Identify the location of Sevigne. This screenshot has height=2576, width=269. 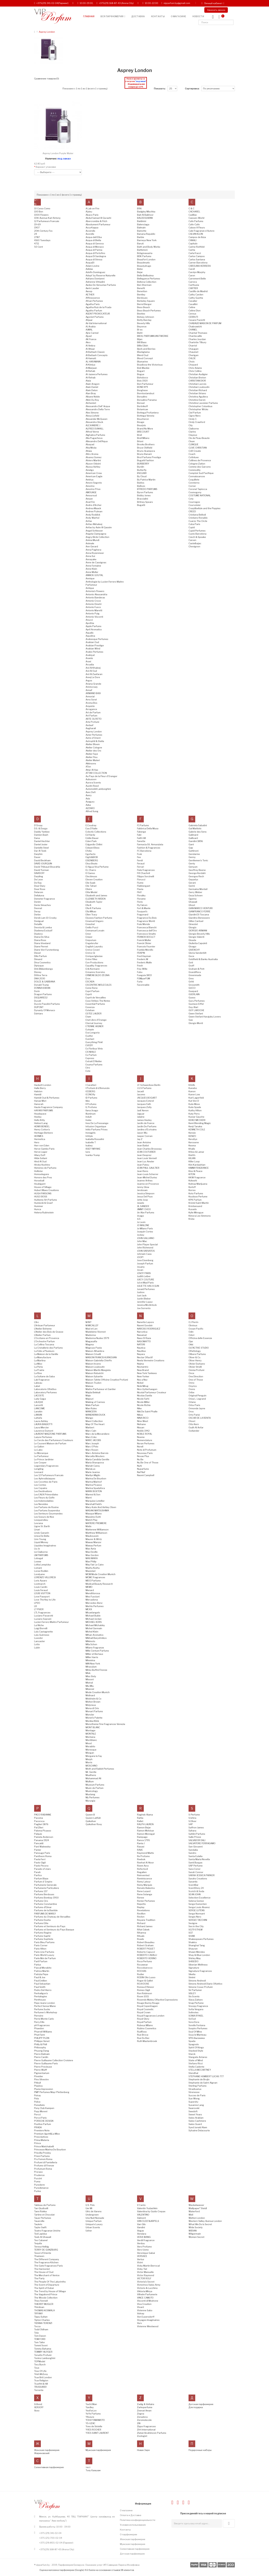
(193, 1923).